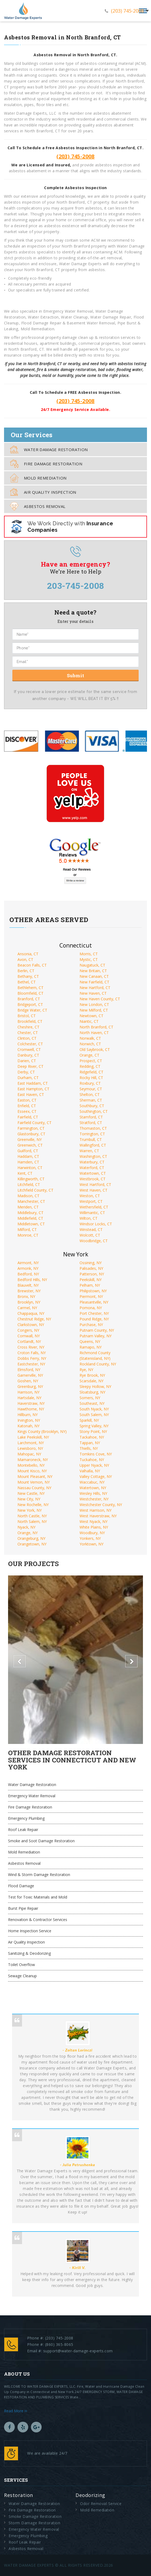  Describe the element at coordinates (91, 1077) in the screenshot. I see `Rocky Hill, CT` at that location.